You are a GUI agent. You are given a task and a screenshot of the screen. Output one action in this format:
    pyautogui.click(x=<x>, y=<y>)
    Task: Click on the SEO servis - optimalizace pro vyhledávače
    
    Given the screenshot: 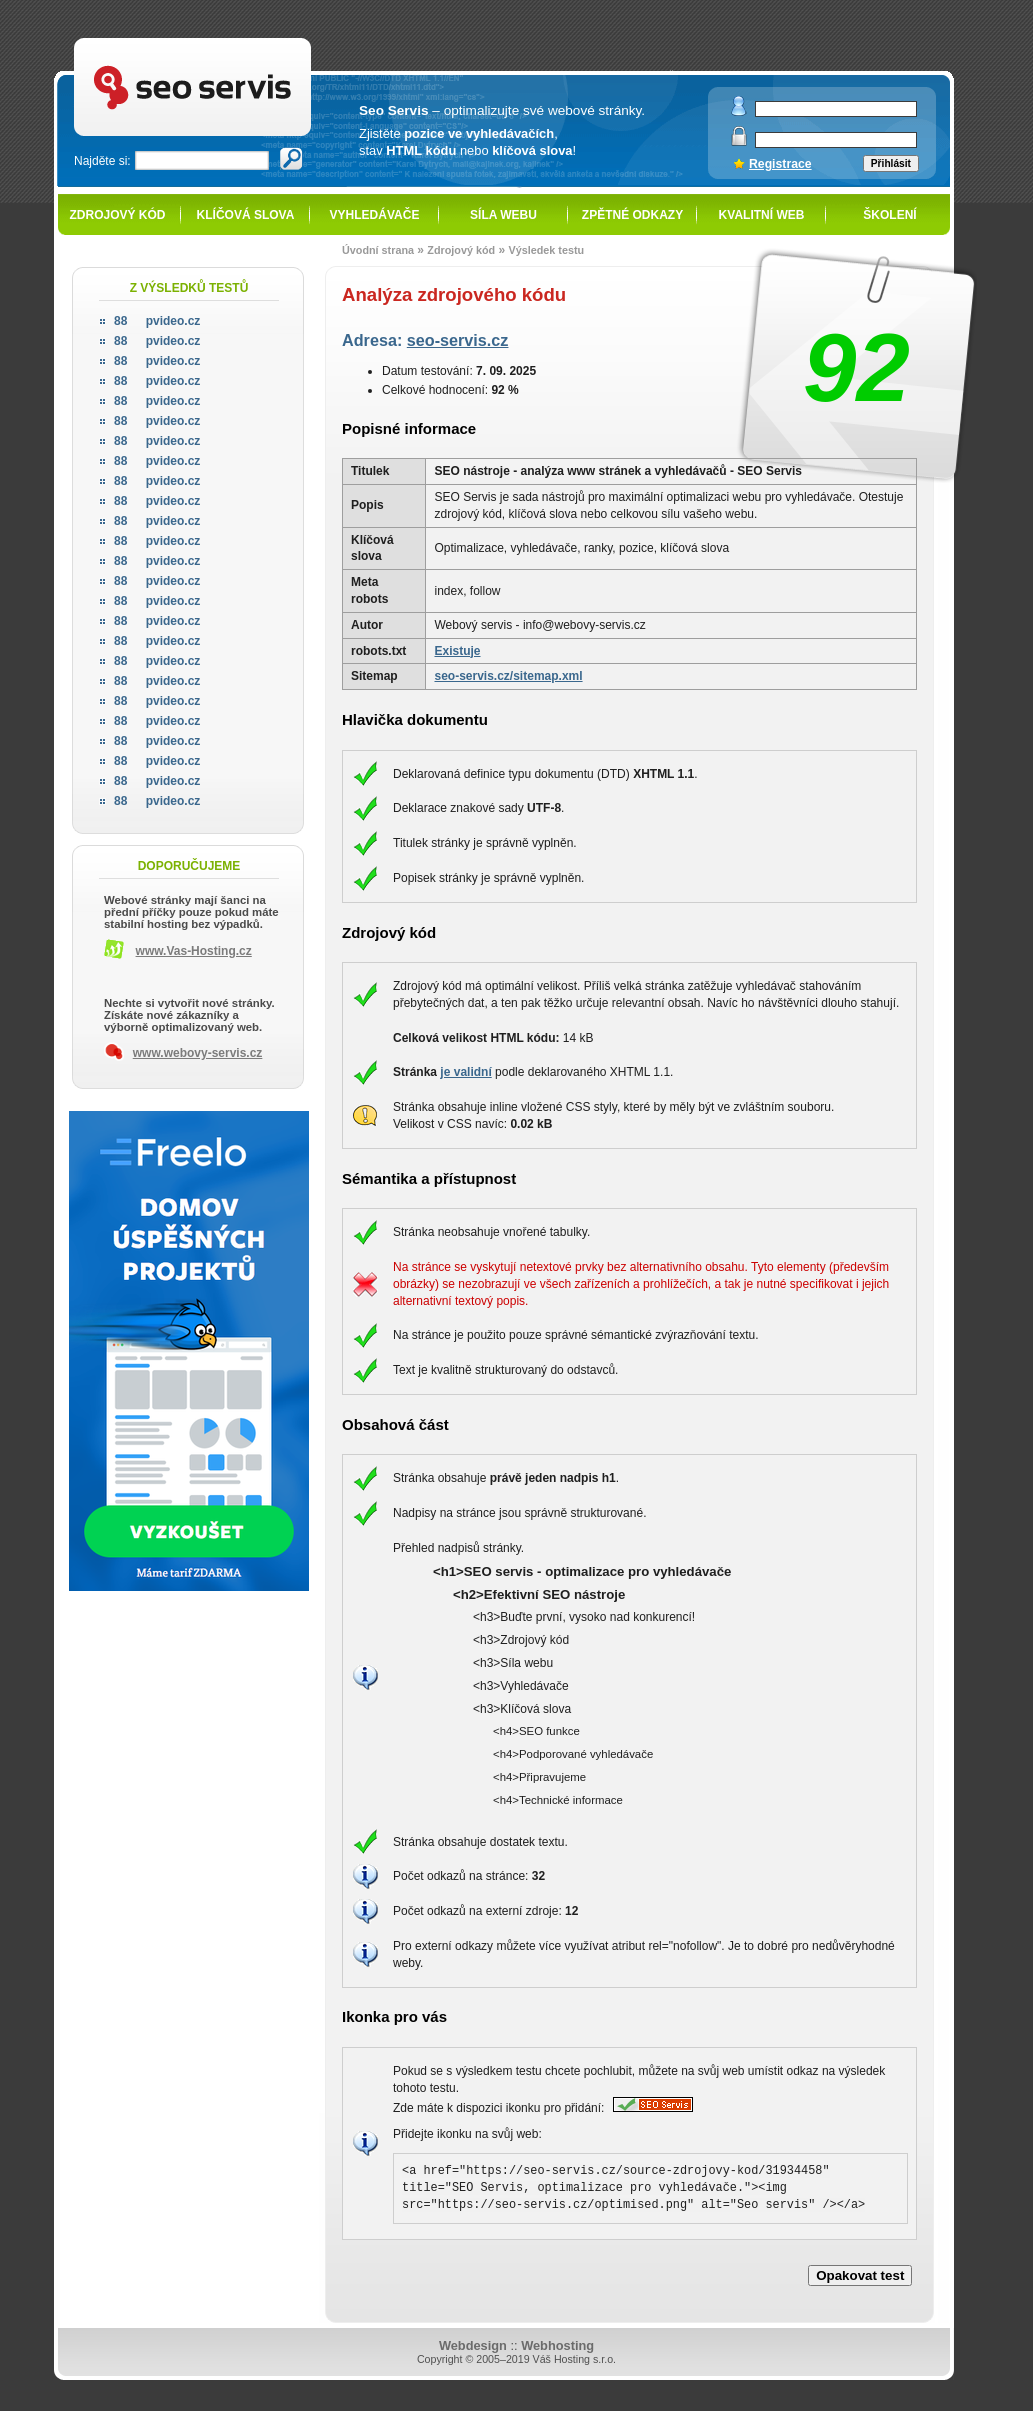 What is the action you would take?
    pyautogui.click(x=234, y=40)
    